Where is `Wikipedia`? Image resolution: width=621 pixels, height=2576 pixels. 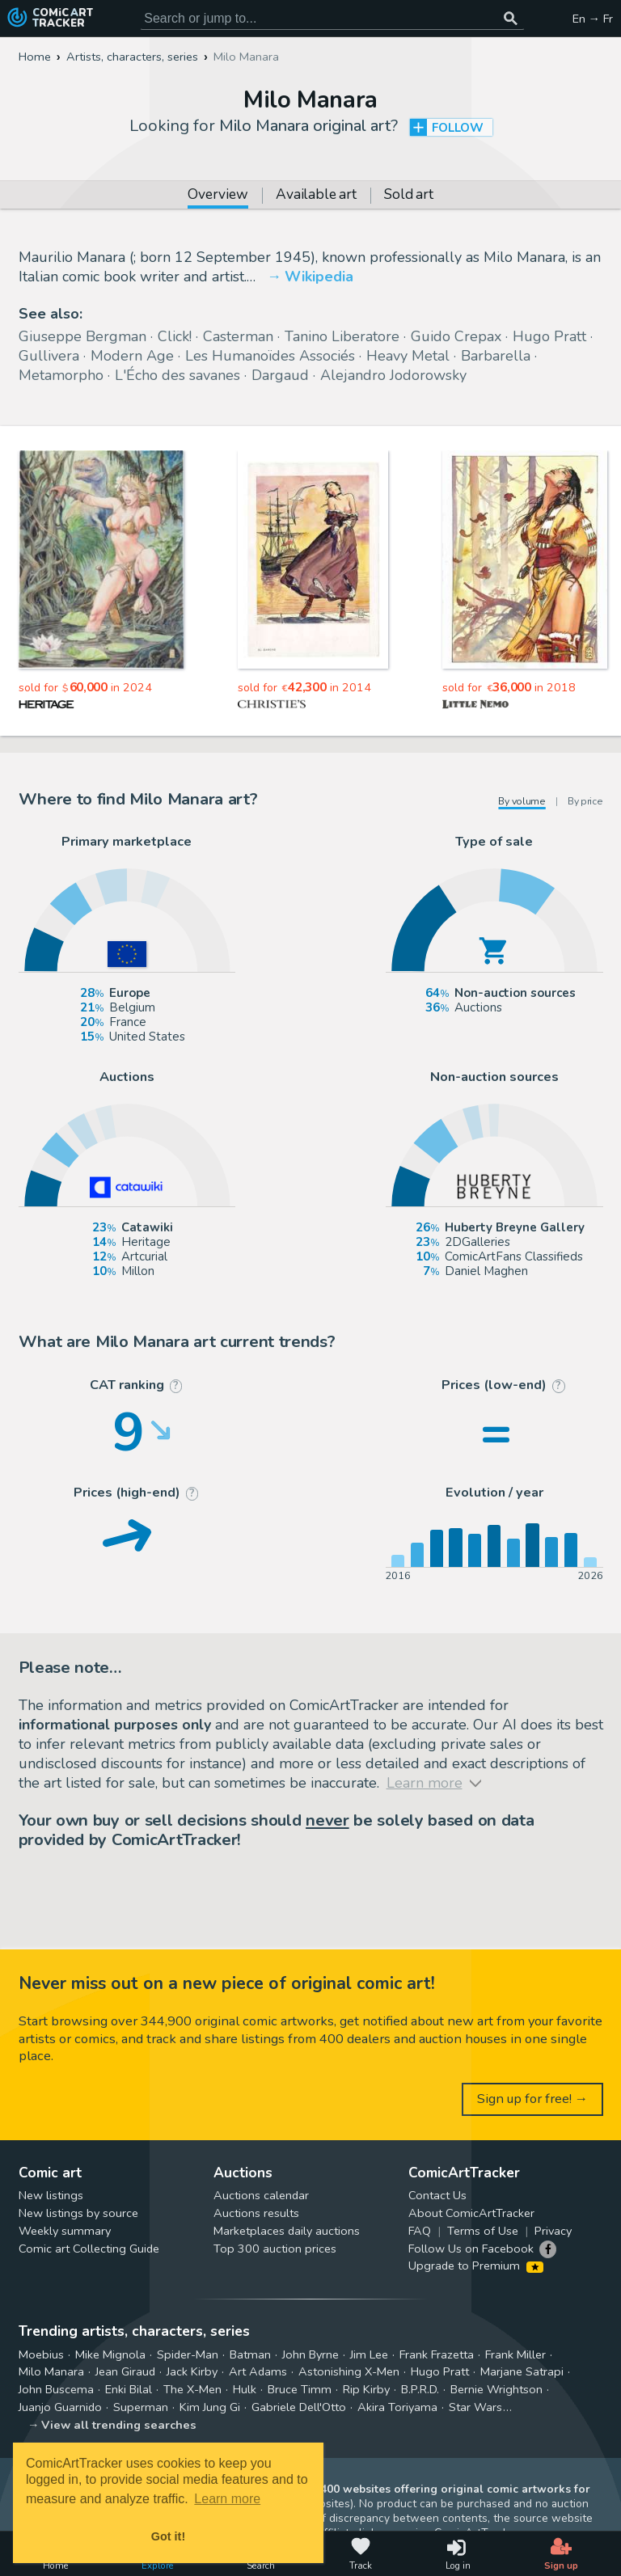 Wikipedia is located at coordinates (319, 276).